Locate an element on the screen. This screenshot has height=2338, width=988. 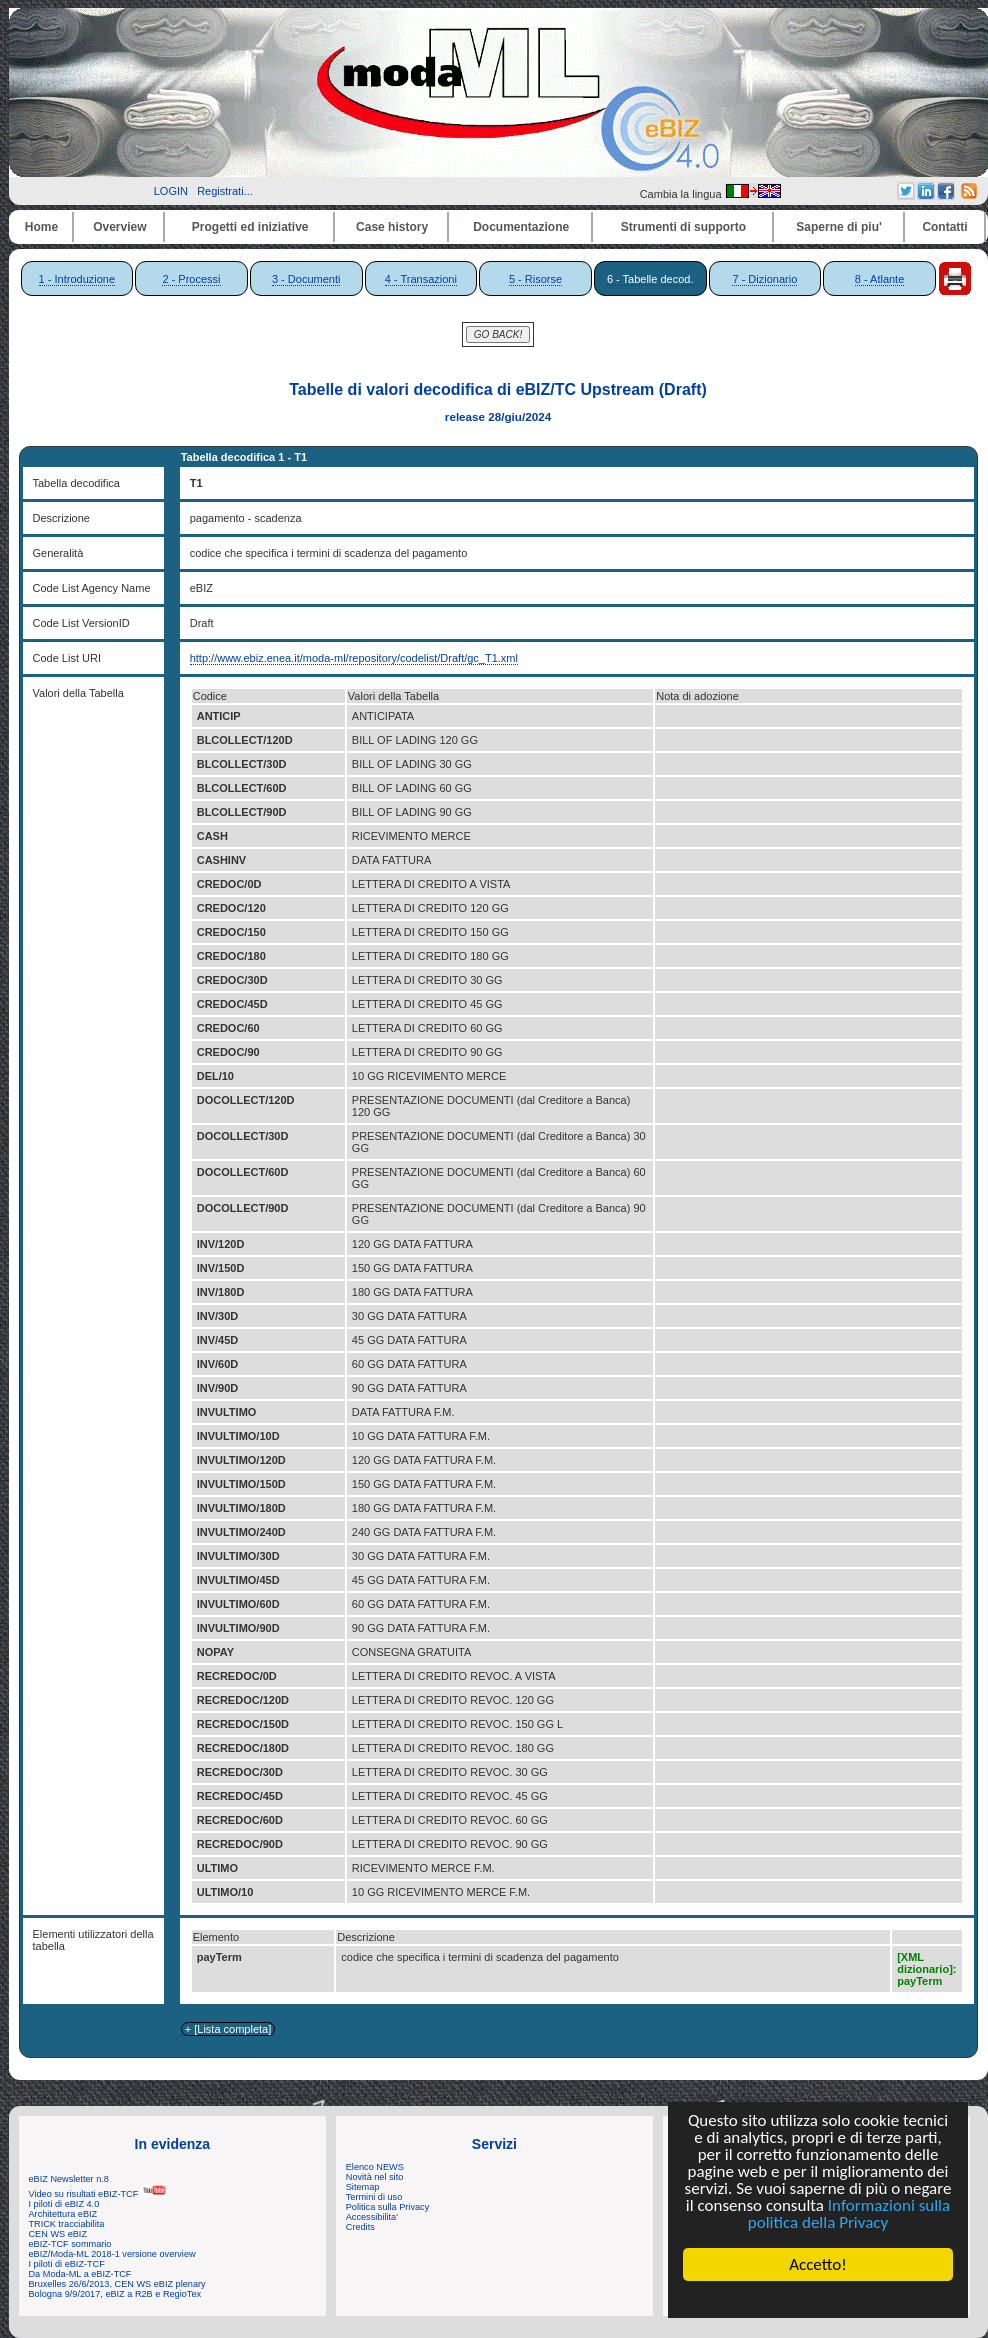
eBIZ/Moda-ML 2018-1 versione overview is located at coordinates (112, 2254).